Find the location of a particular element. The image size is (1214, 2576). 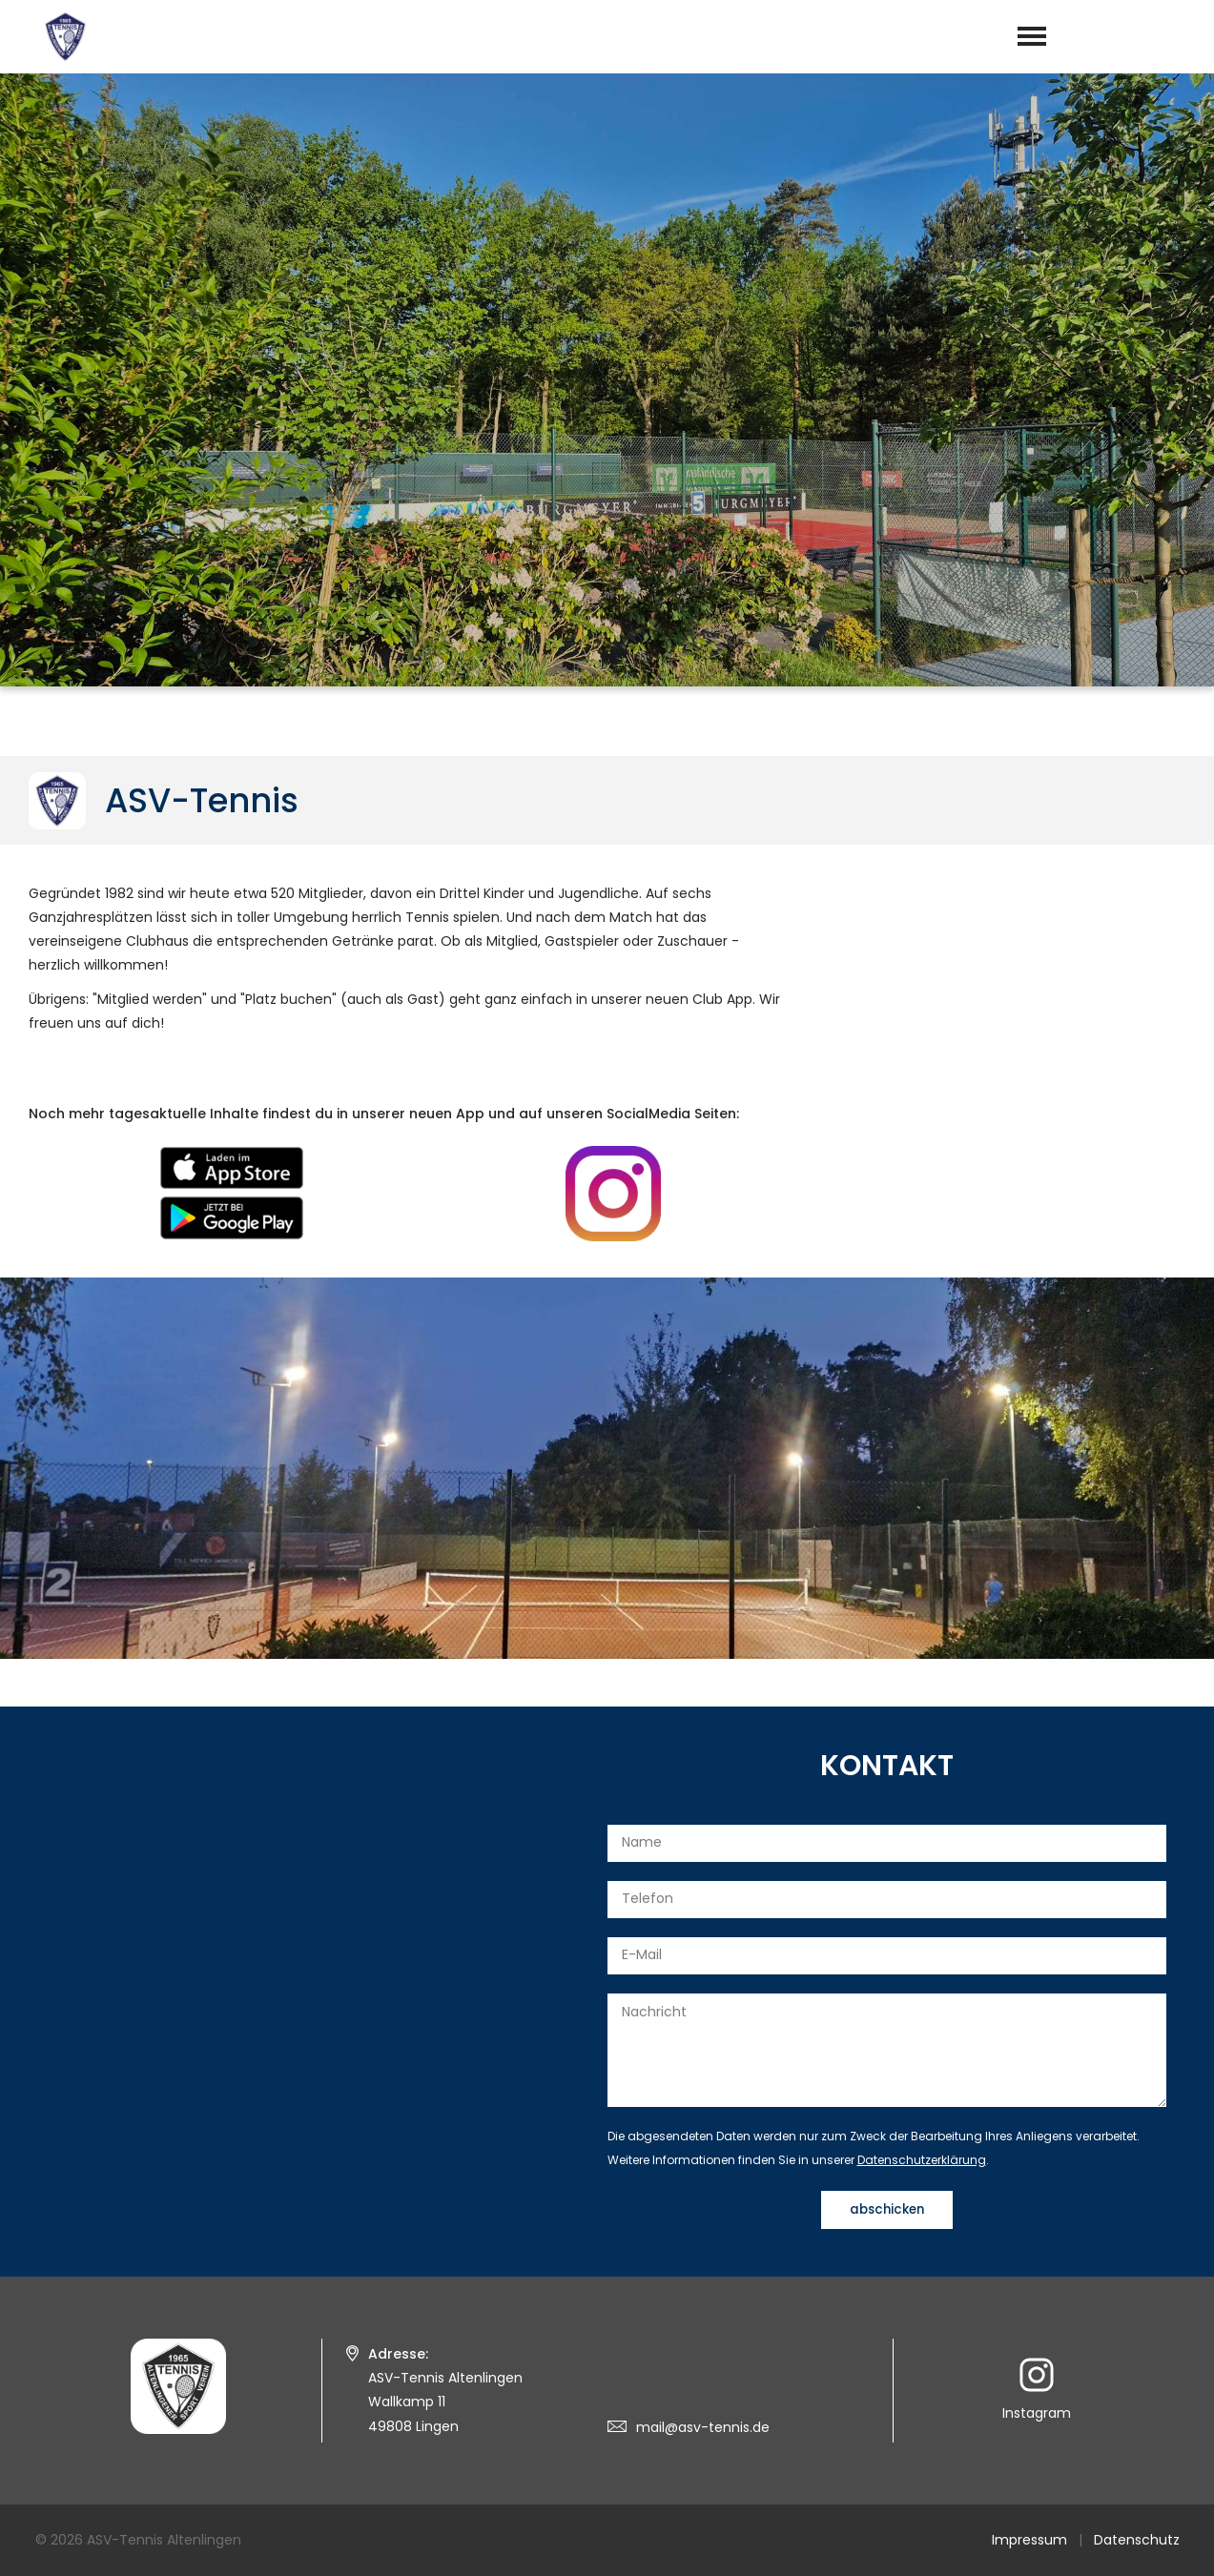

Impressum is located at coordinates (1029, 2539).